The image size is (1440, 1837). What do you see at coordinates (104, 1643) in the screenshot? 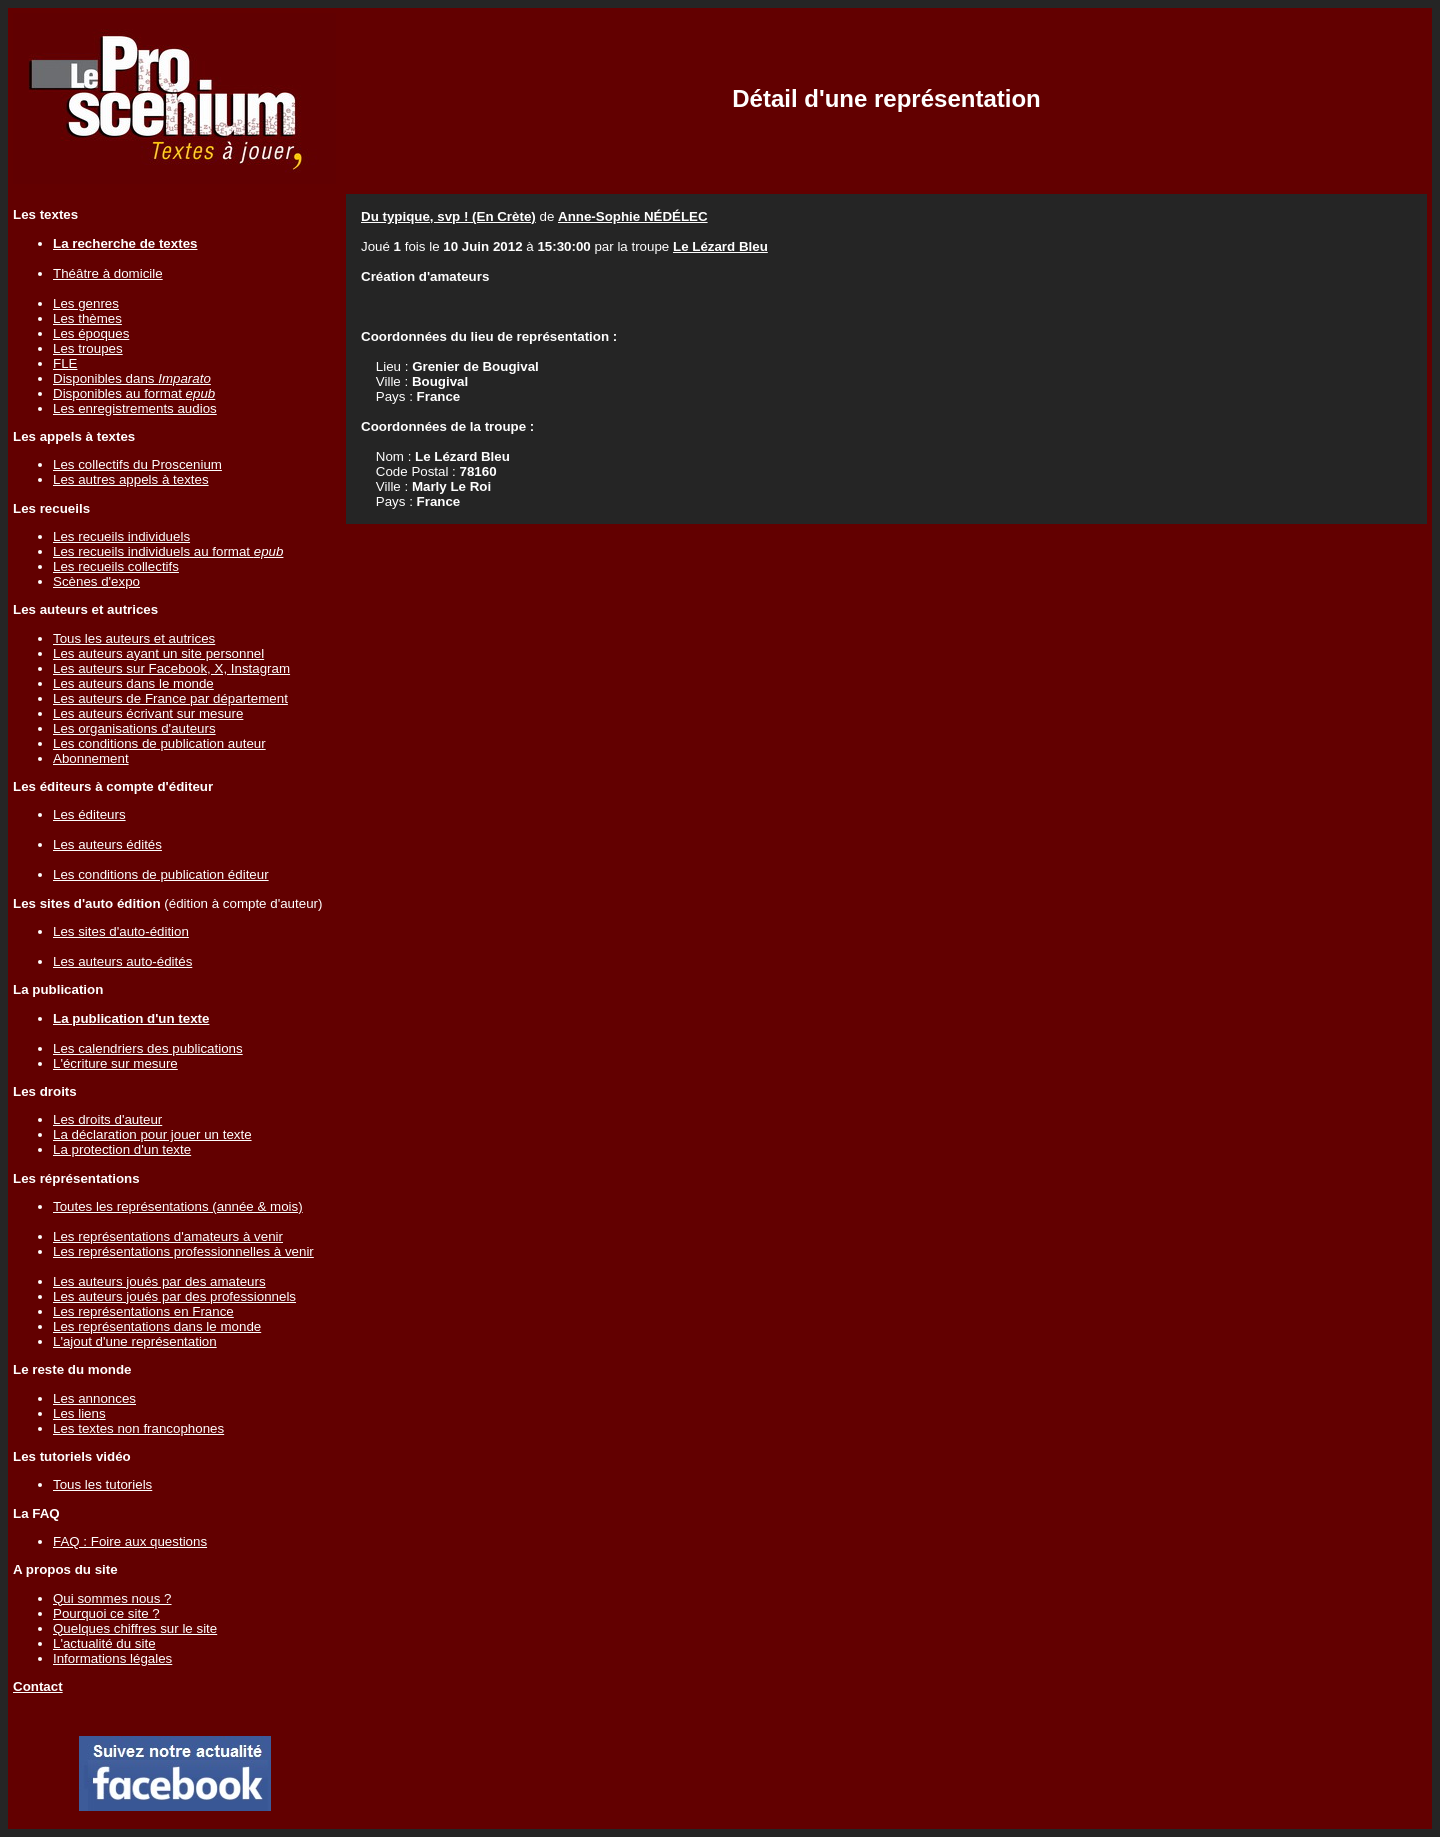
I see `L'actualité du site` at bounding box center [104, 1643].